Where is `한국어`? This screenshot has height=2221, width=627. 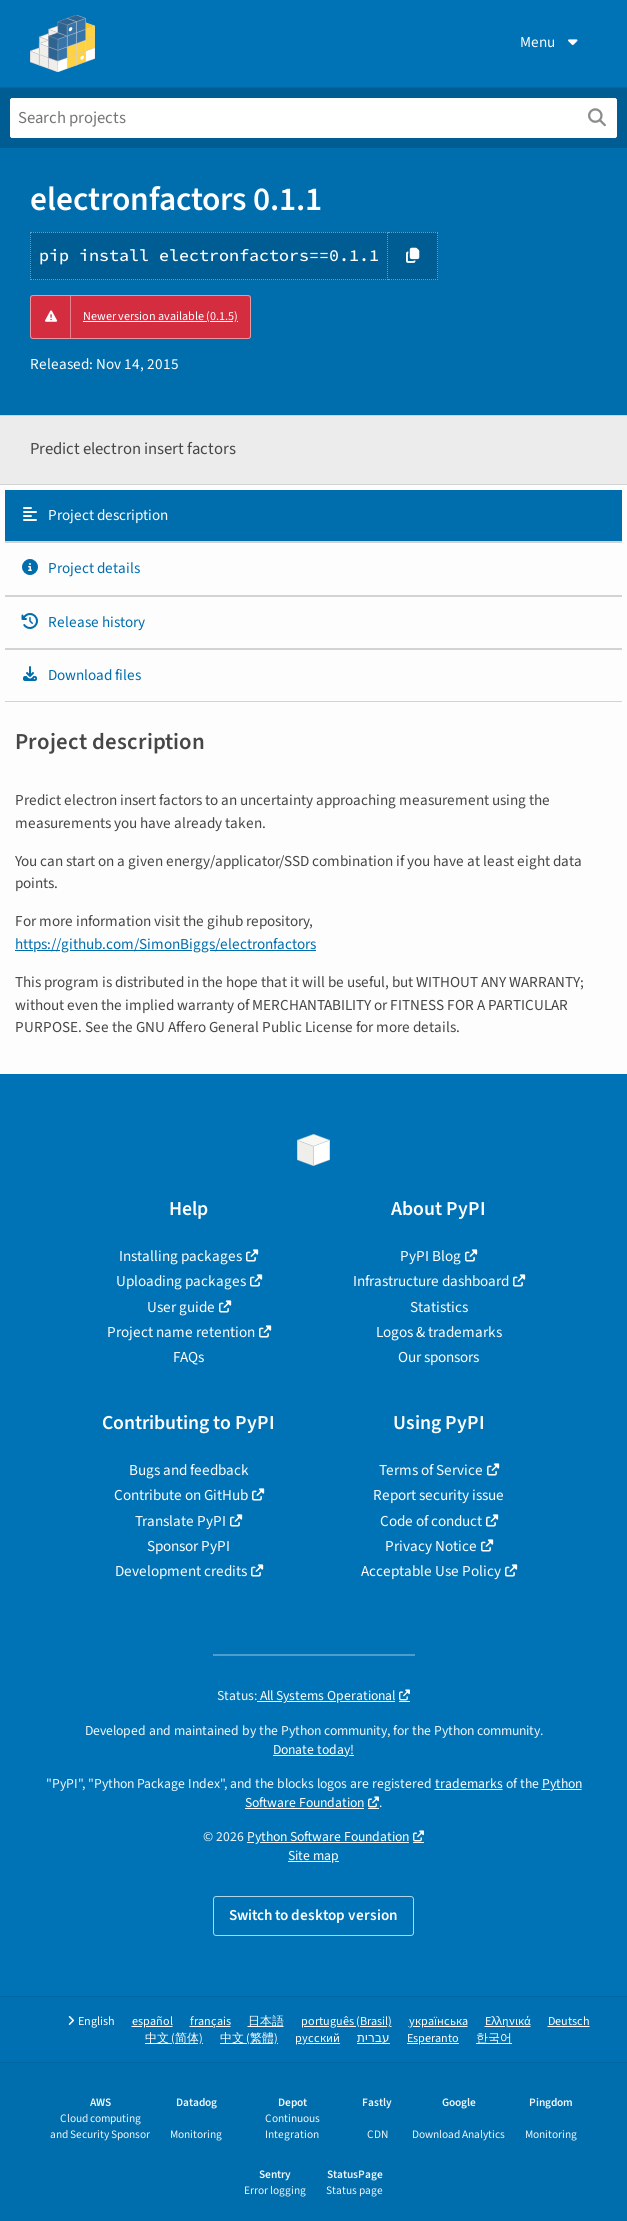
한국어 is located at coordinates (494, 2038).